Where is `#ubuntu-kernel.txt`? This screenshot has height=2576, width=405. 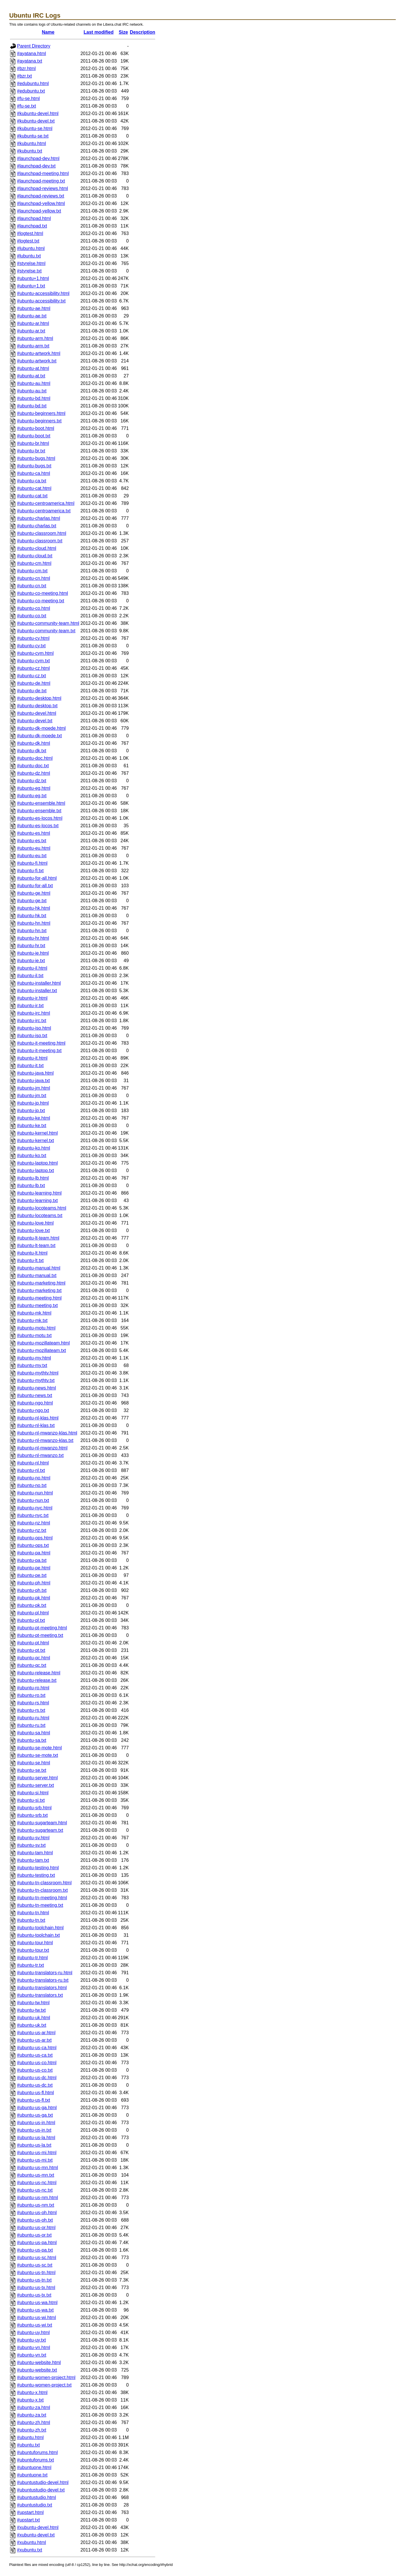
#ubuntu-kernel.txt is located at coordinates (35, 1140).